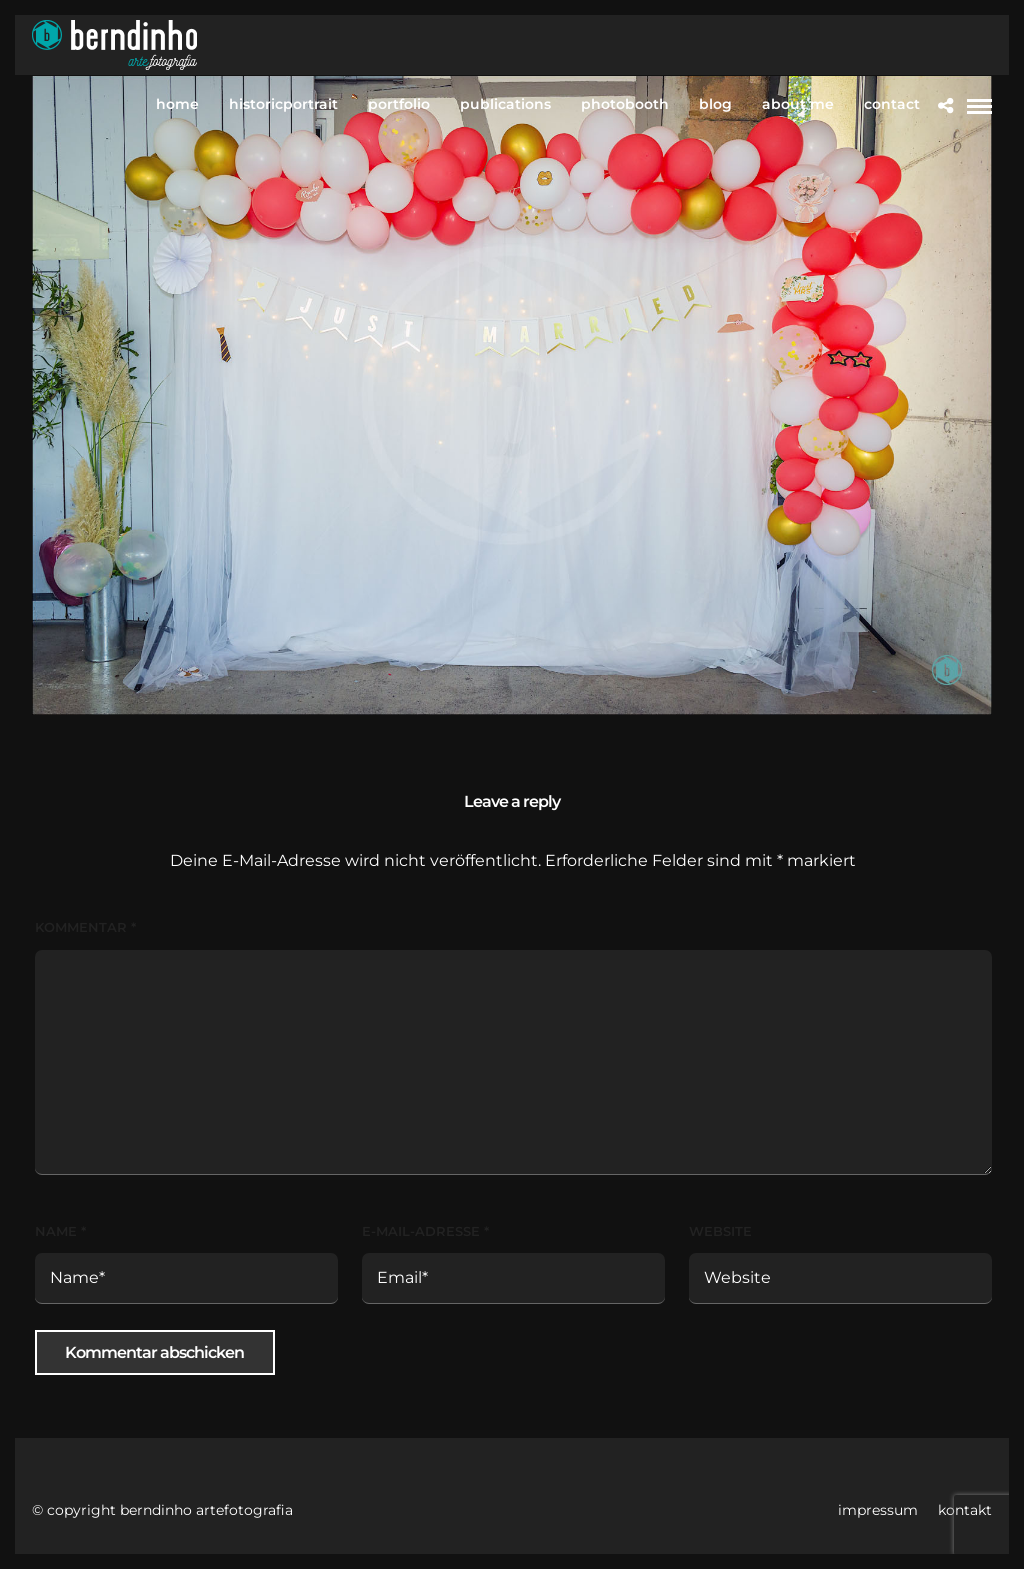 This screenshot has height=1569, width=1024. I want to click on Kommentar, so click(85, 927).